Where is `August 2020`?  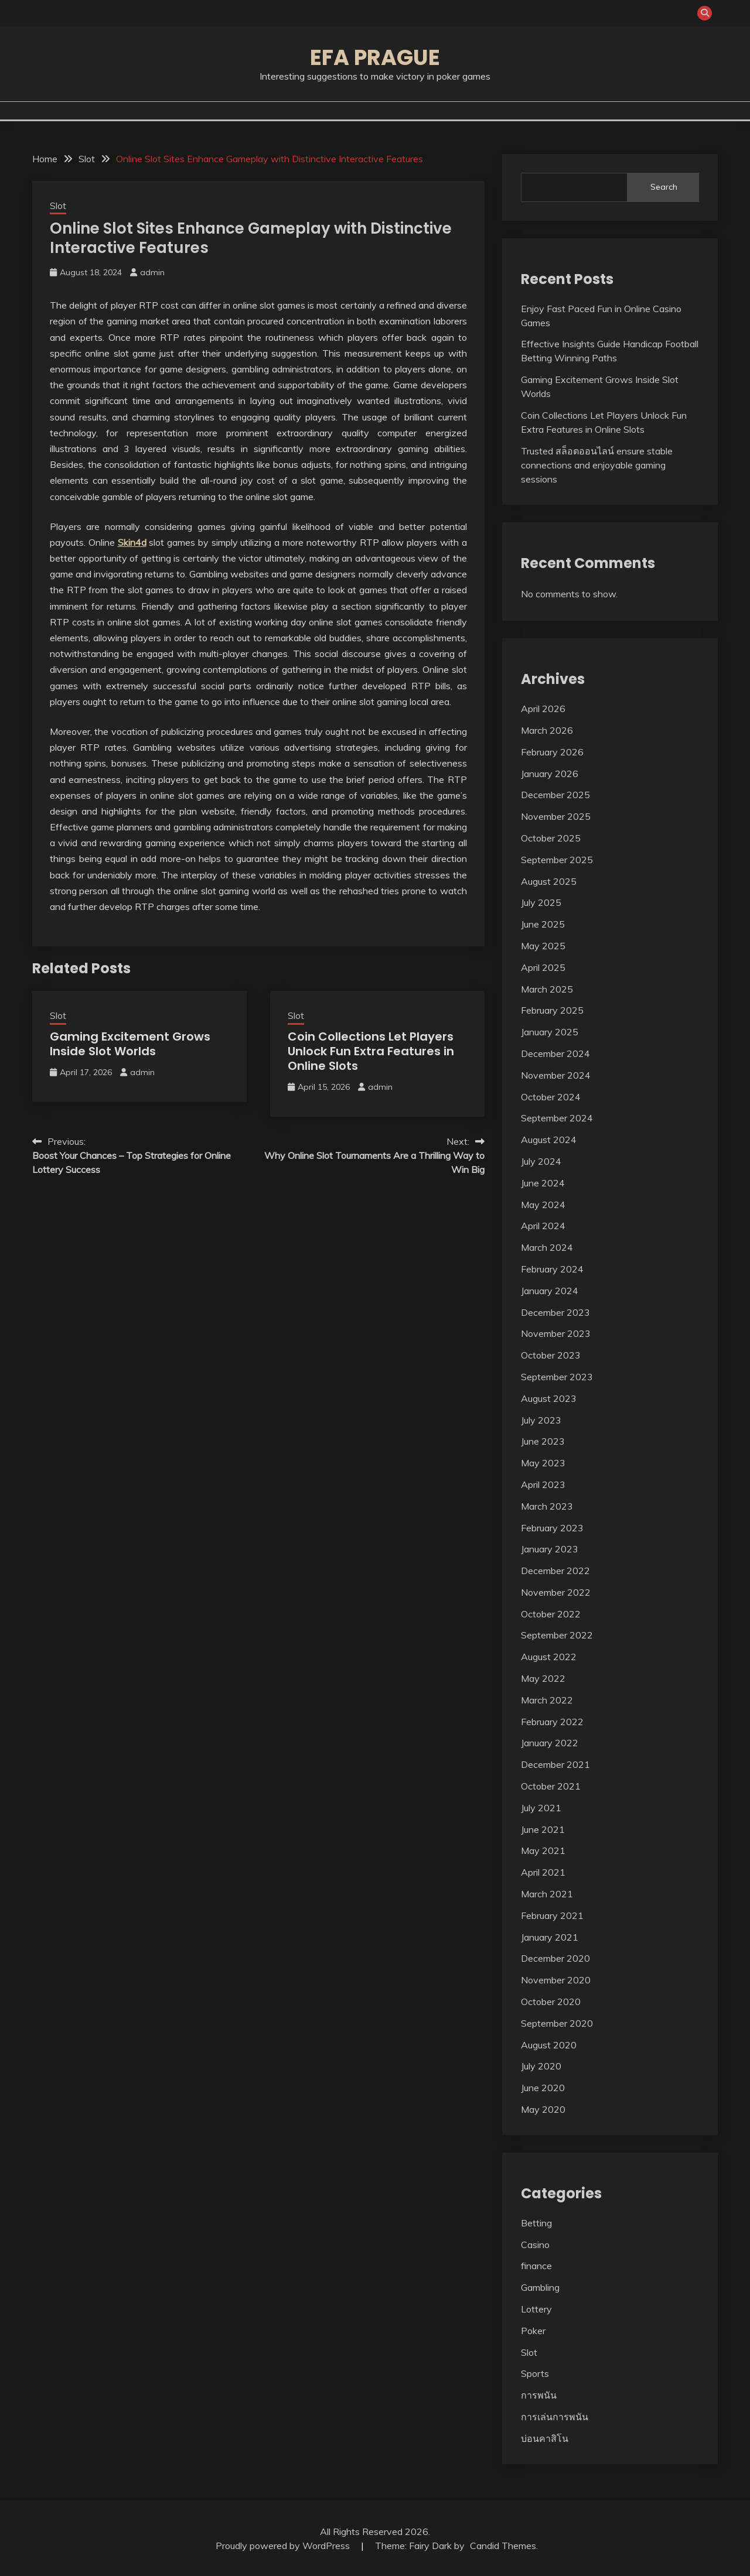
August 2020 is located at coordinates (549, 2045).